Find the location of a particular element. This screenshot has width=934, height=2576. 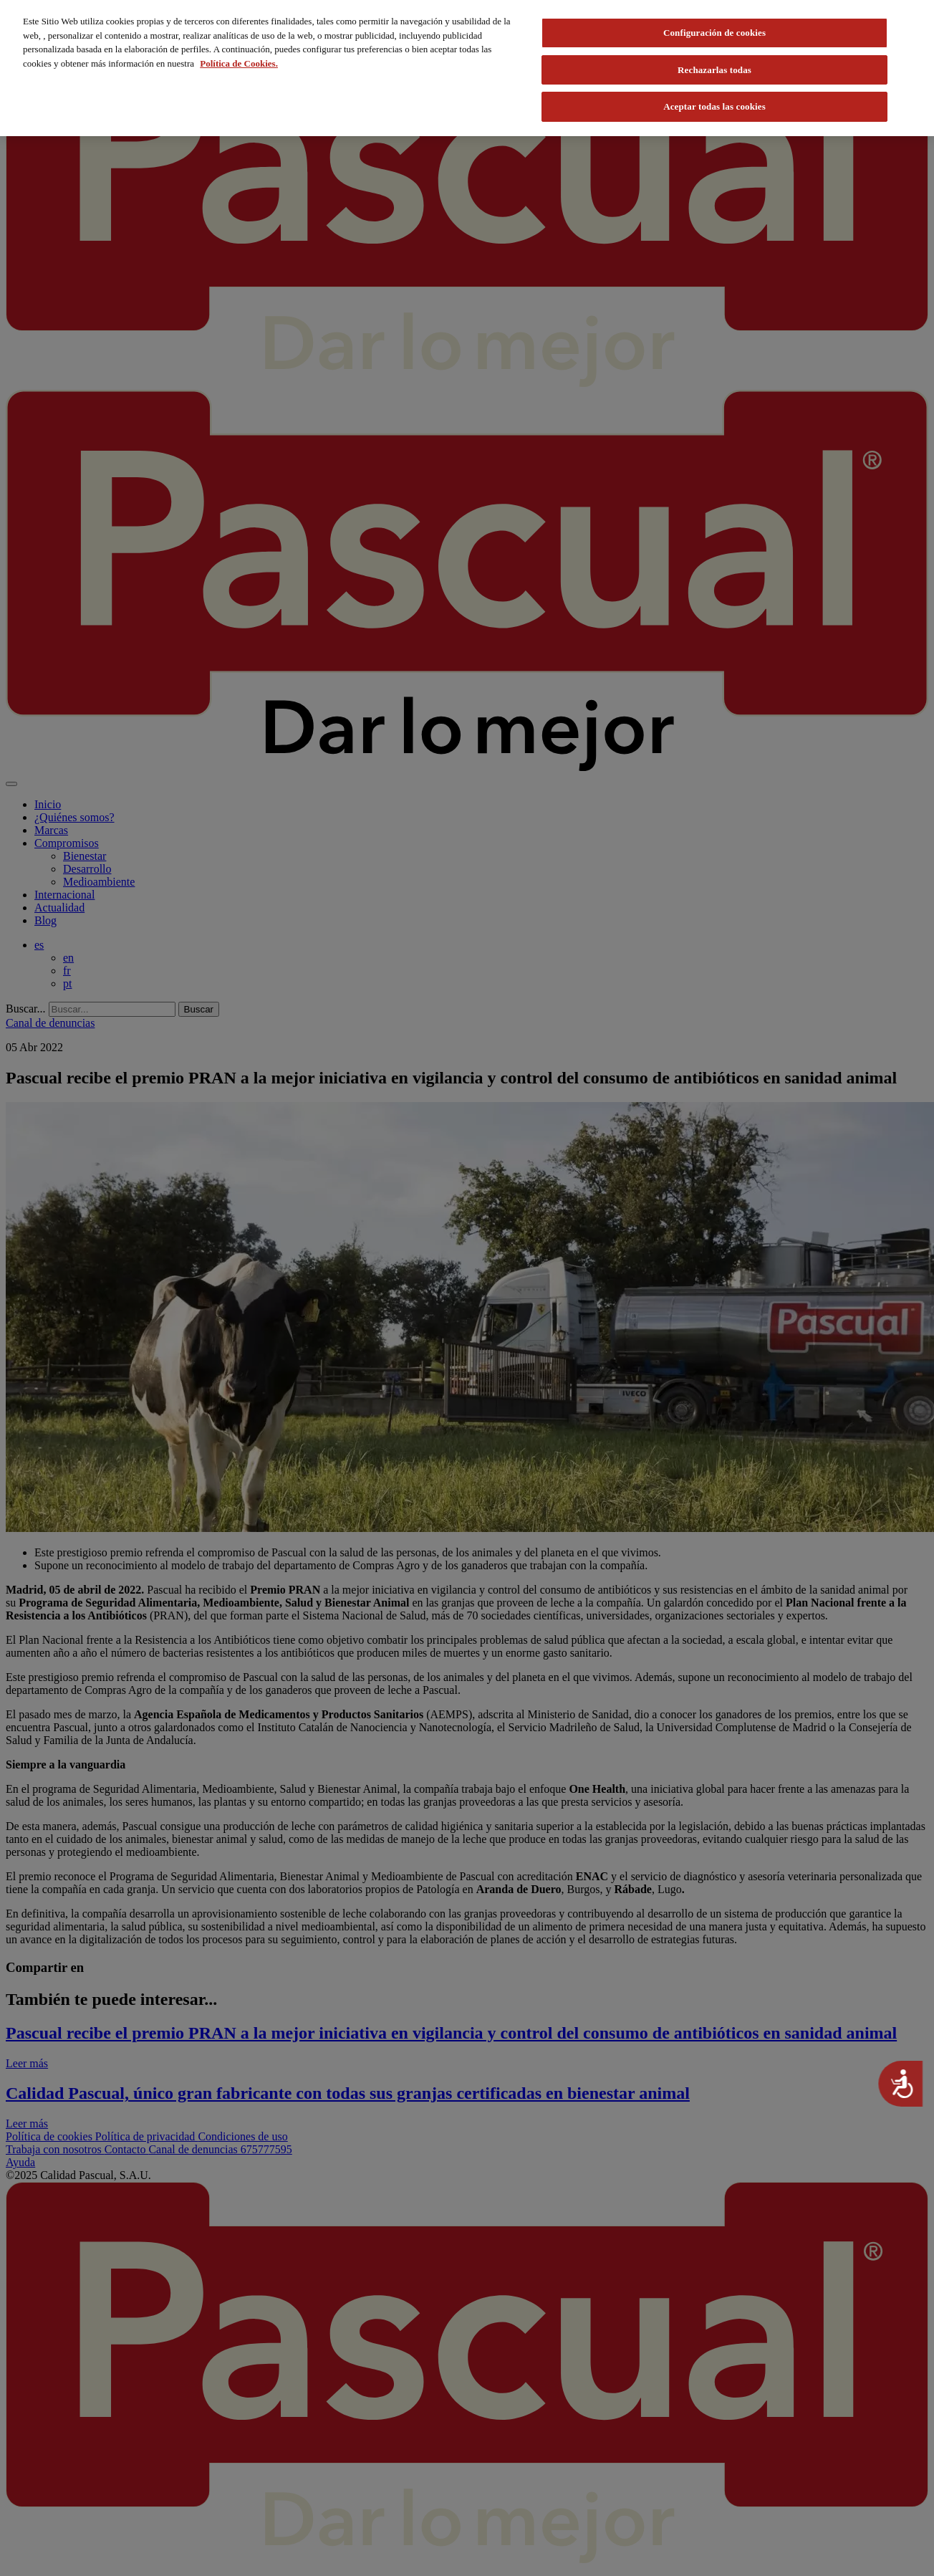

[region] is located at coordinates (467, 68).